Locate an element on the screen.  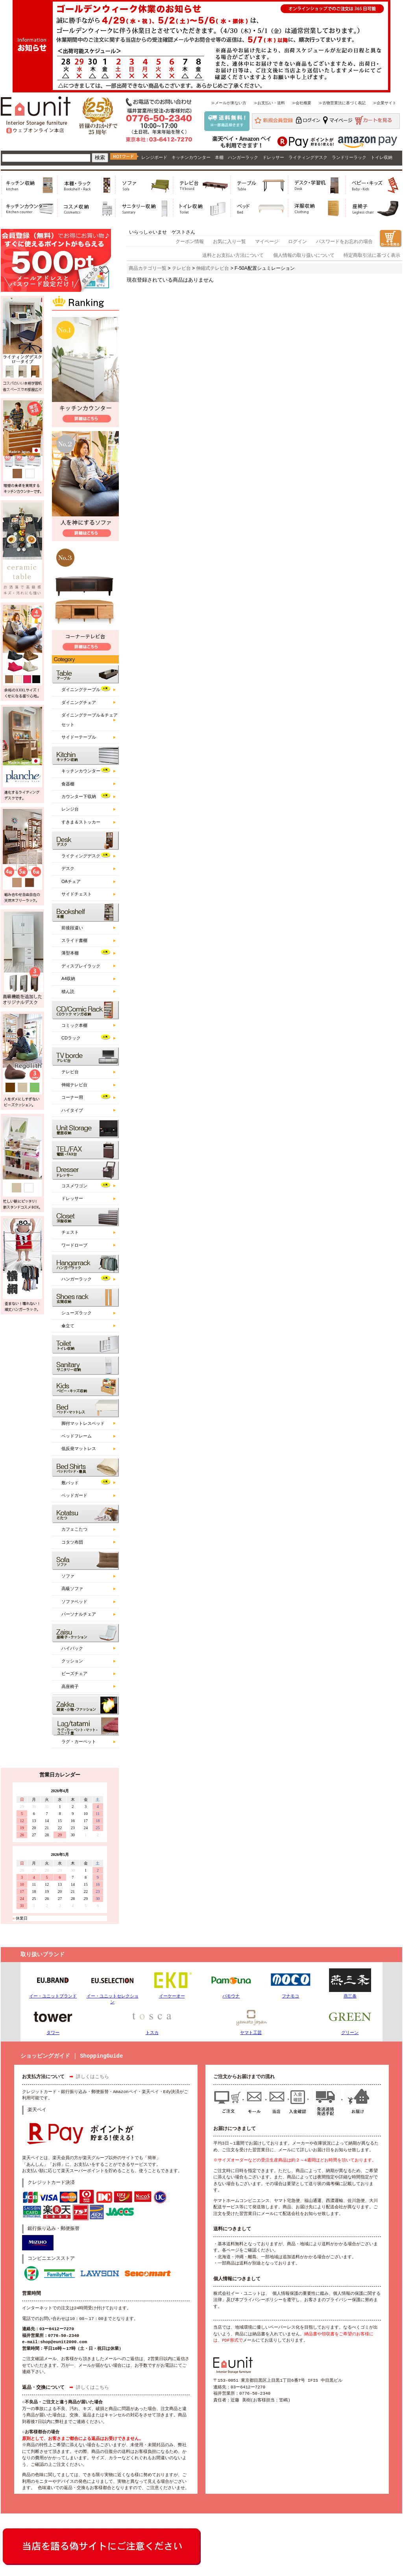
≫メールが来ない方 is located at coordinates (228, 103).